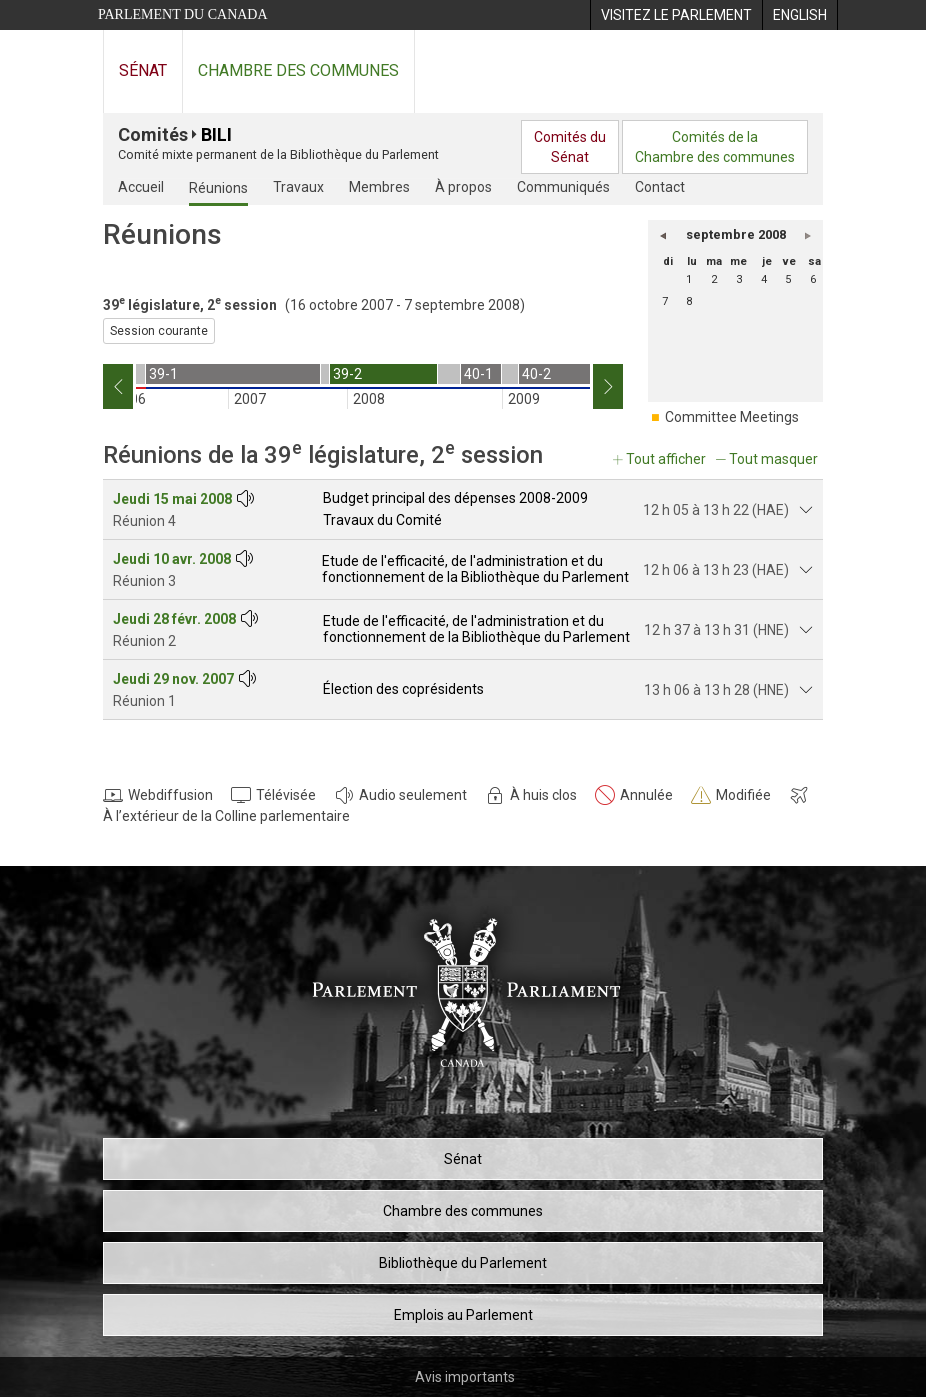 This screenshot has width=926, height=1397. What do you see at coordinates (463, 187) in the screenshot?
I see `À propos` at bounding box center [463, 187].